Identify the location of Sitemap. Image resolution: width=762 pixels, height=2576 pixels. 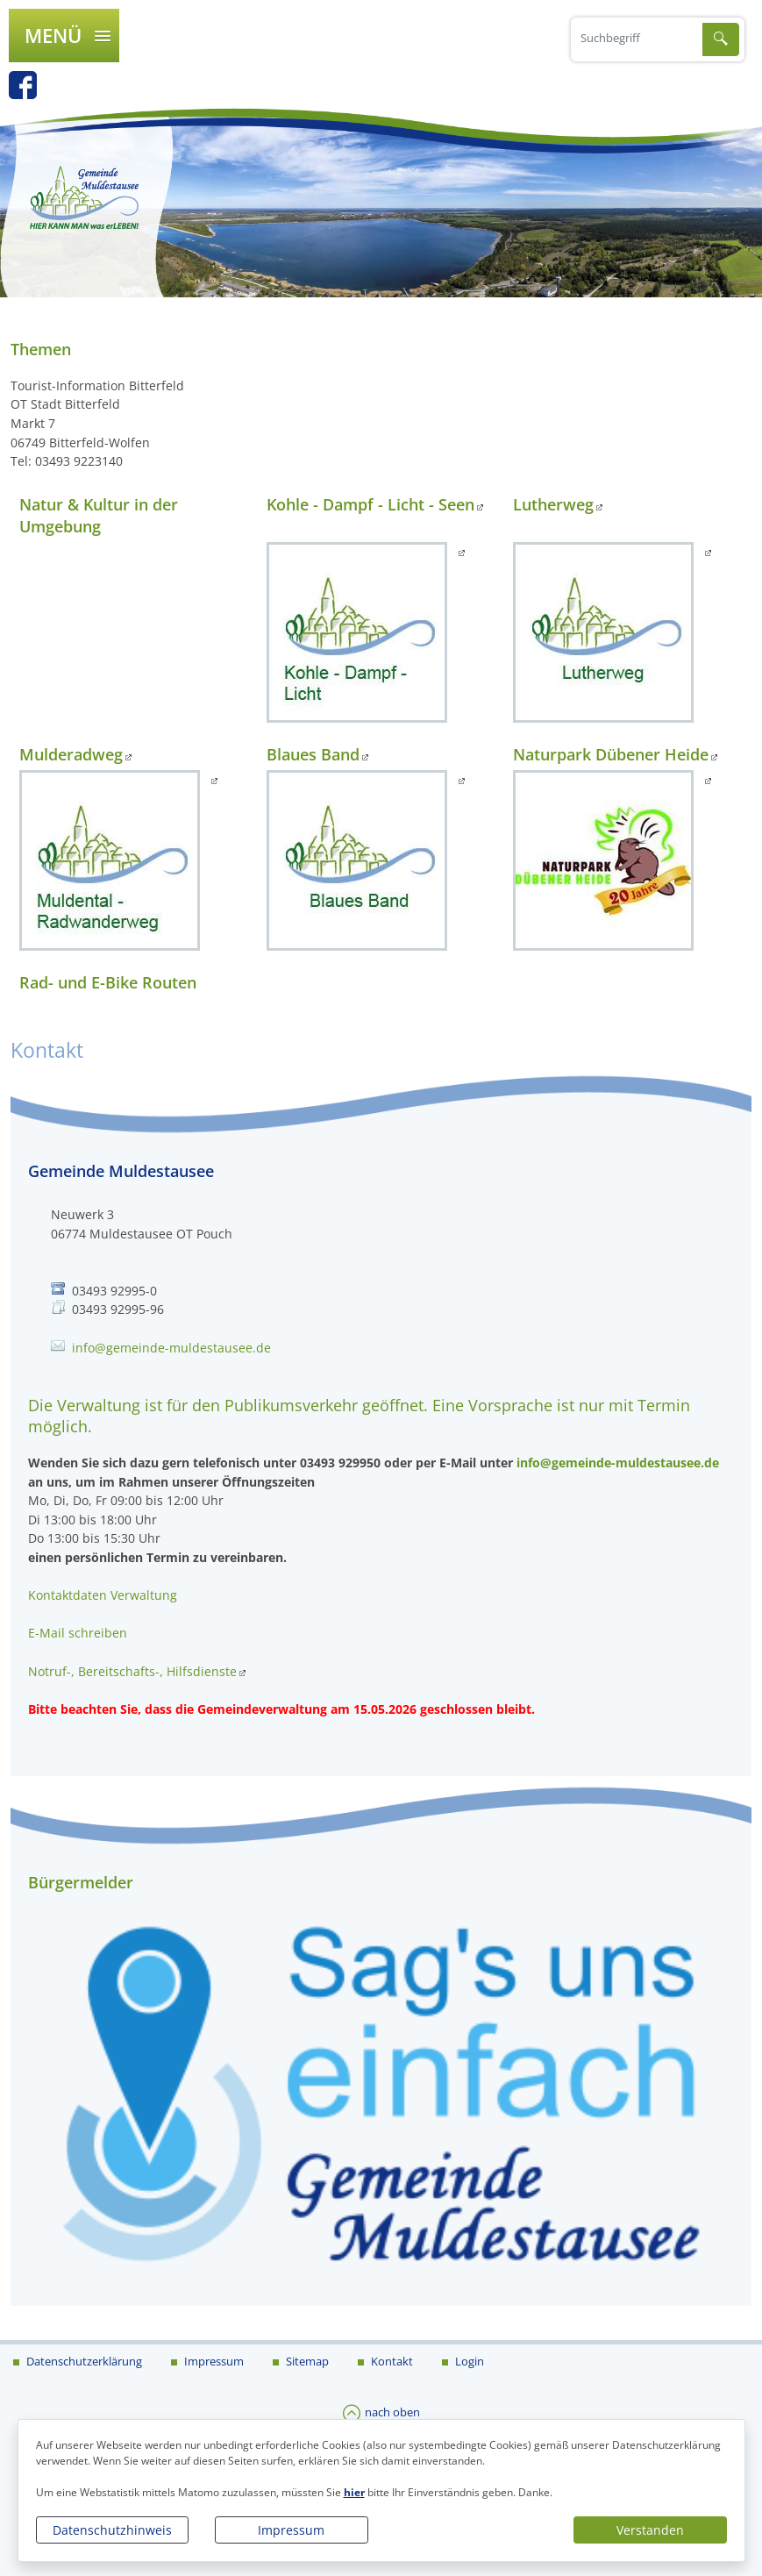
(306, 2361).